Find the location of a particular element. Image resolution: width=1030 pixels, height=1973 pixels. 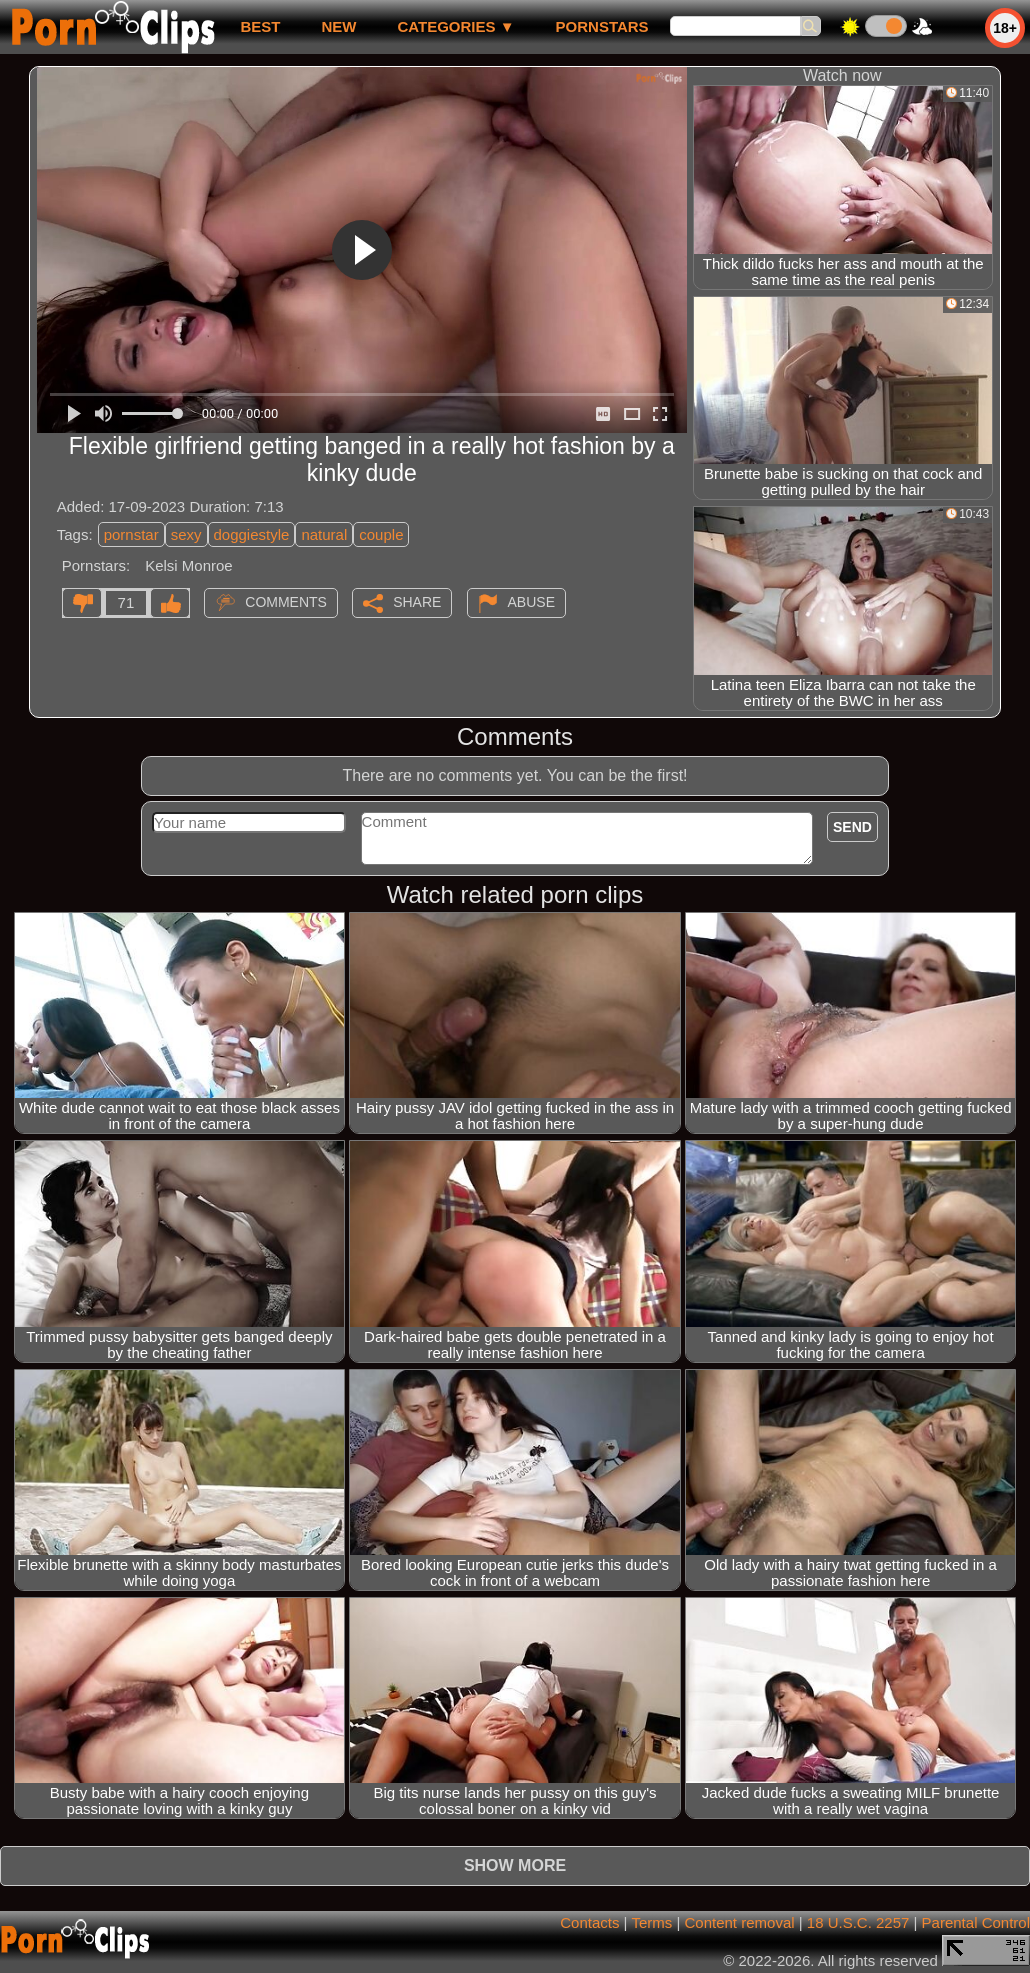

couple is located at coordinates (381, 534).